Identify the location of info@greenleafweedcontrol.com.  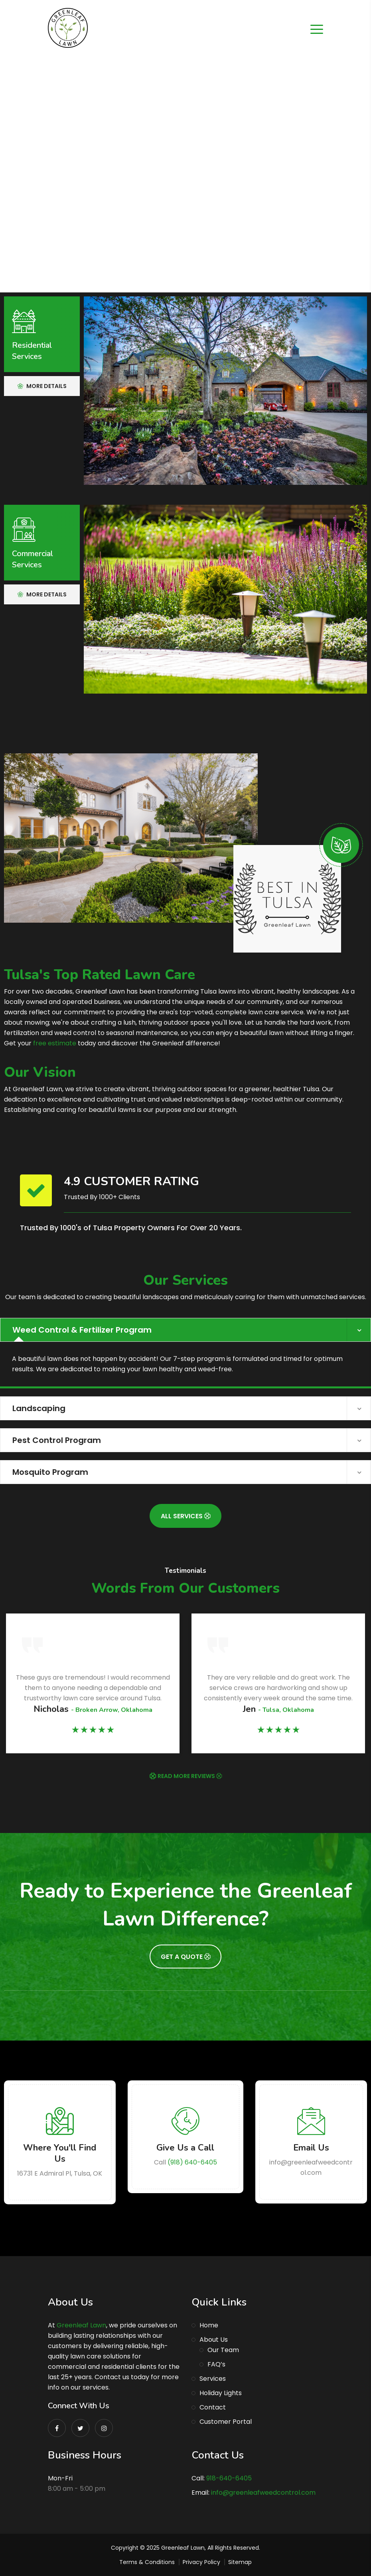
(263, 2492).